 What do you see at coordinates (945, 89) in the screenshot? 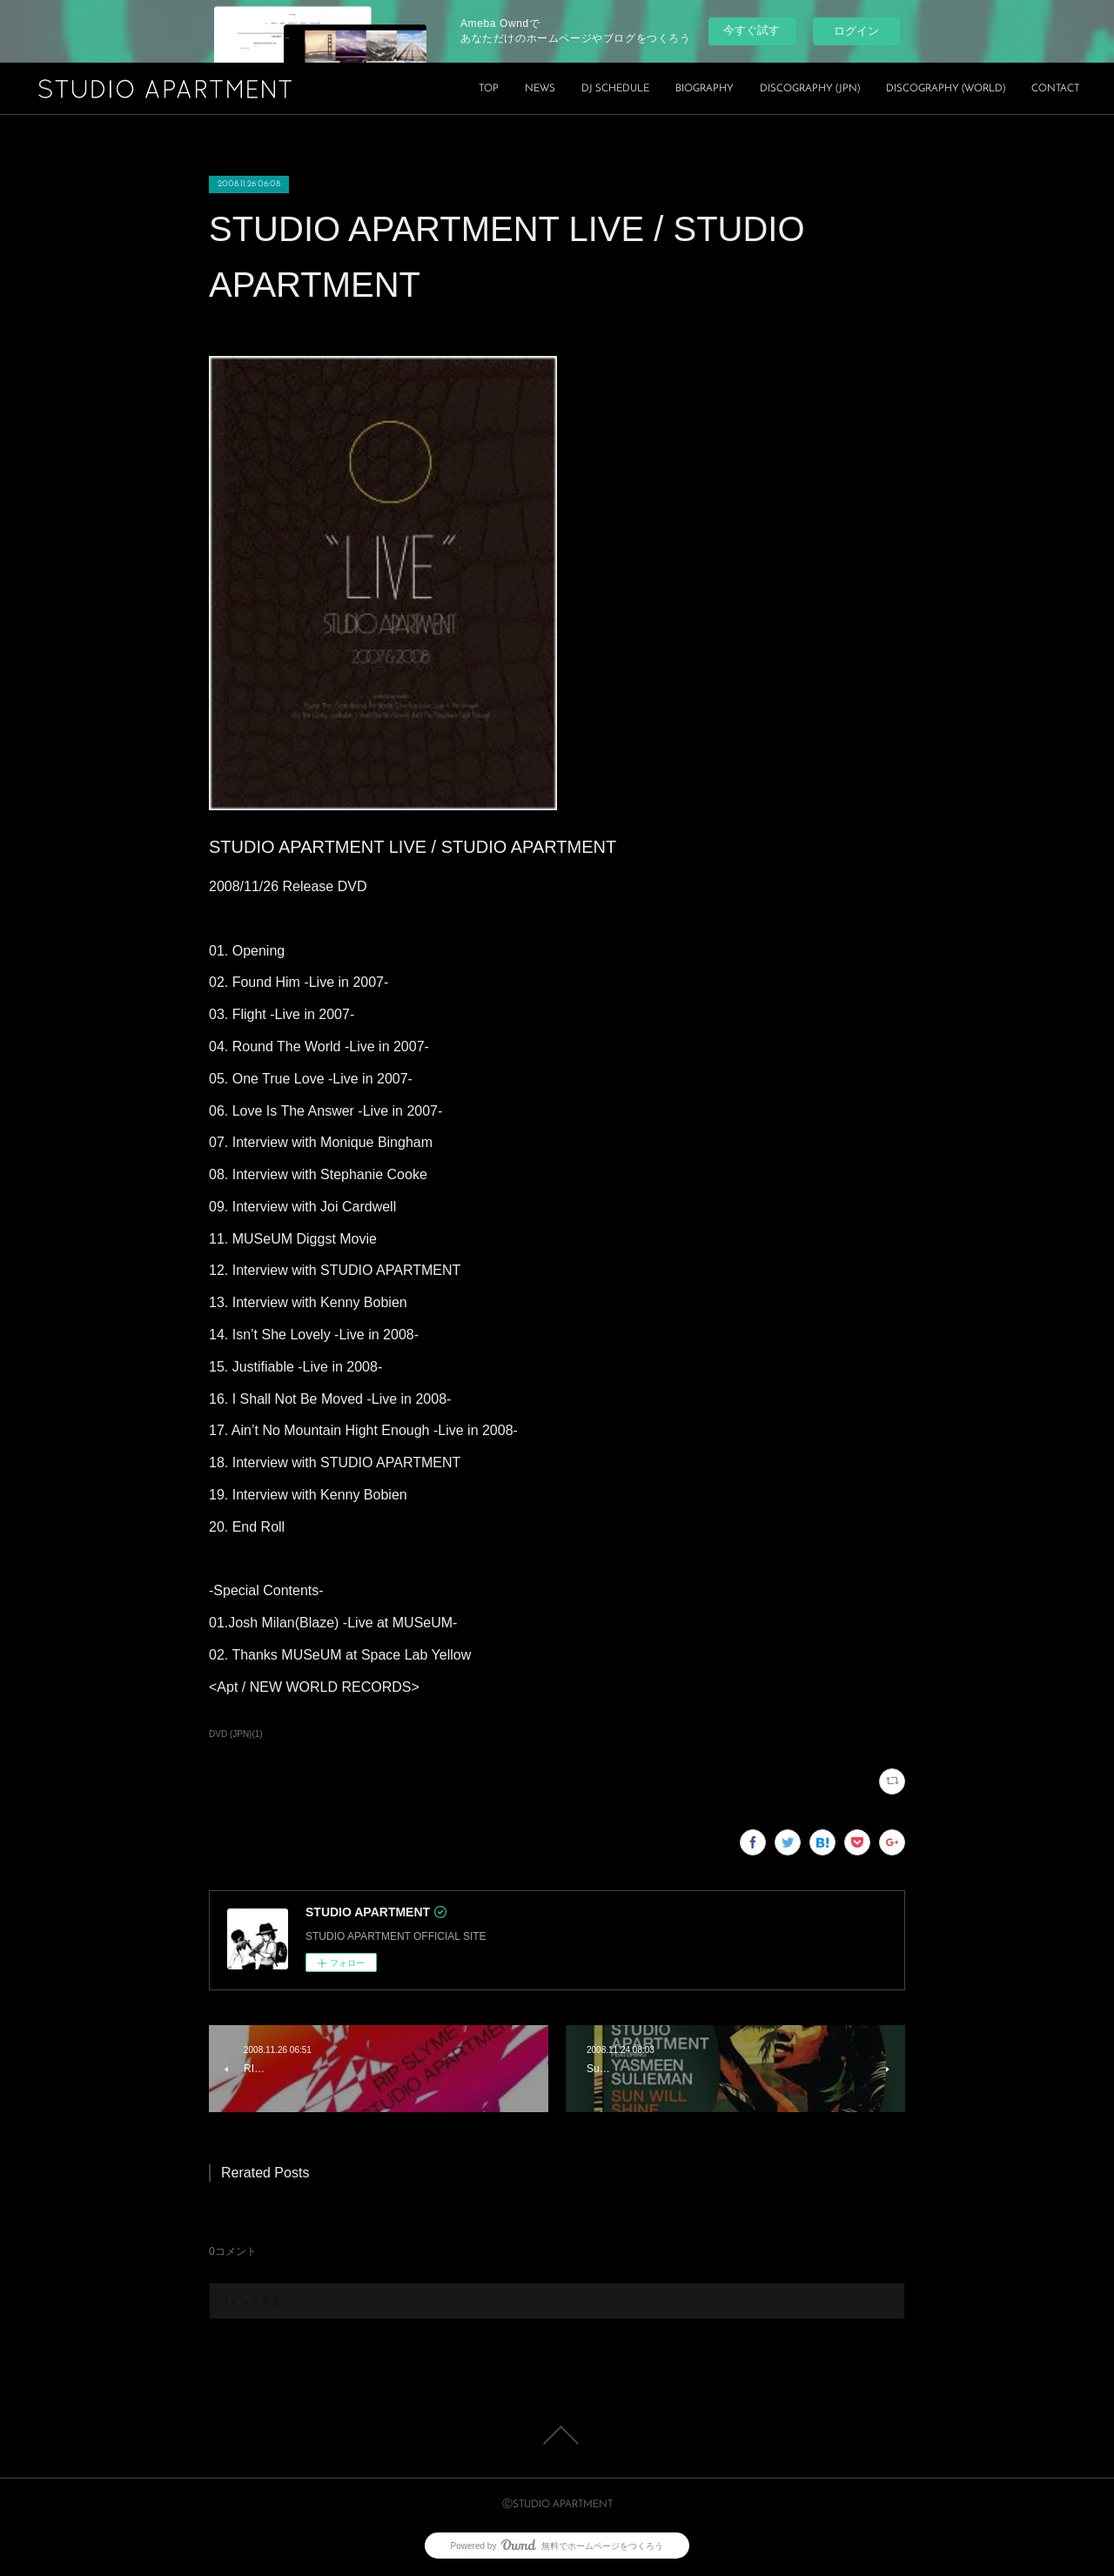
I see `DISCOGRAPHY (WORLD)` at bounding box center [945, 89].